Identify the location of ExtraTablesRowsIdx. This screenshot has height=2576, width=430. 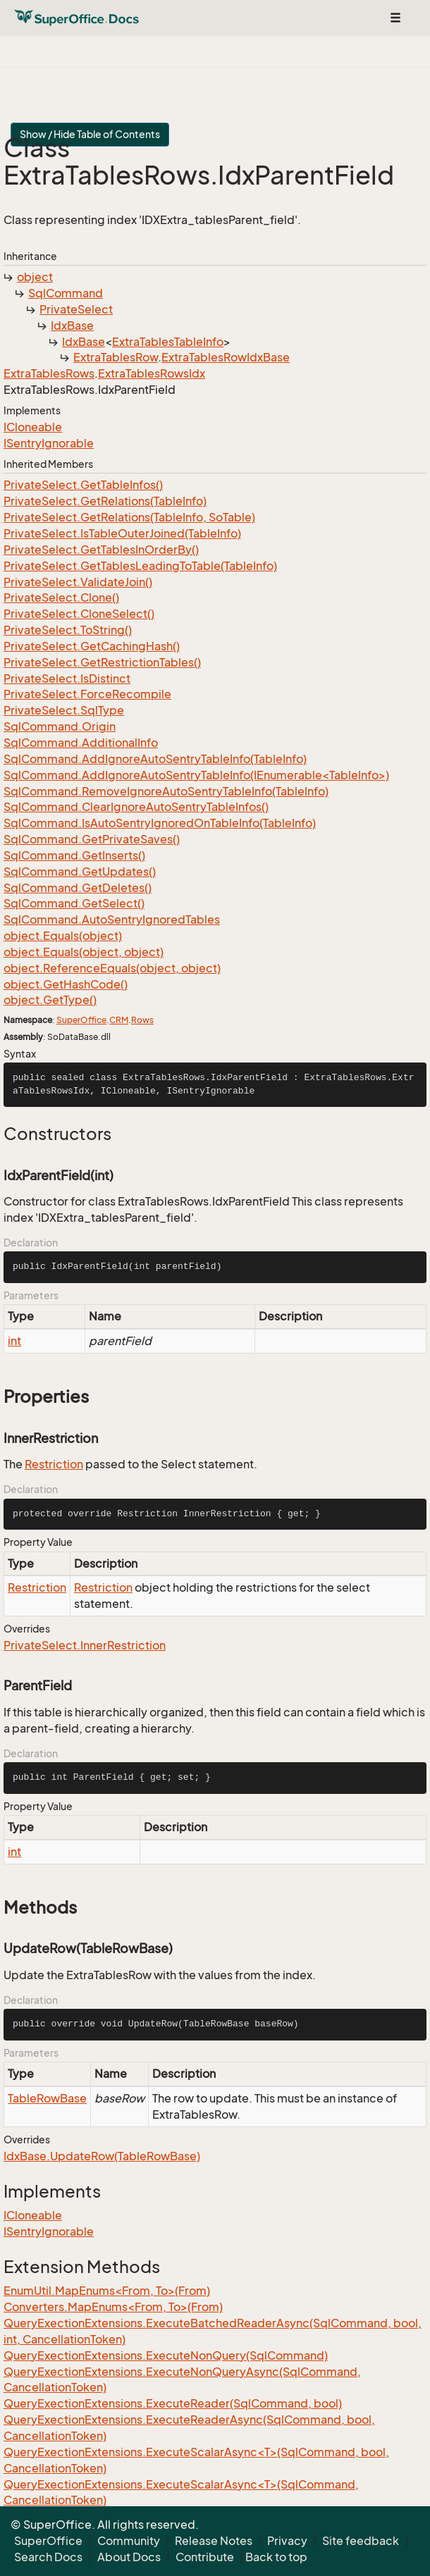
(151, 373).